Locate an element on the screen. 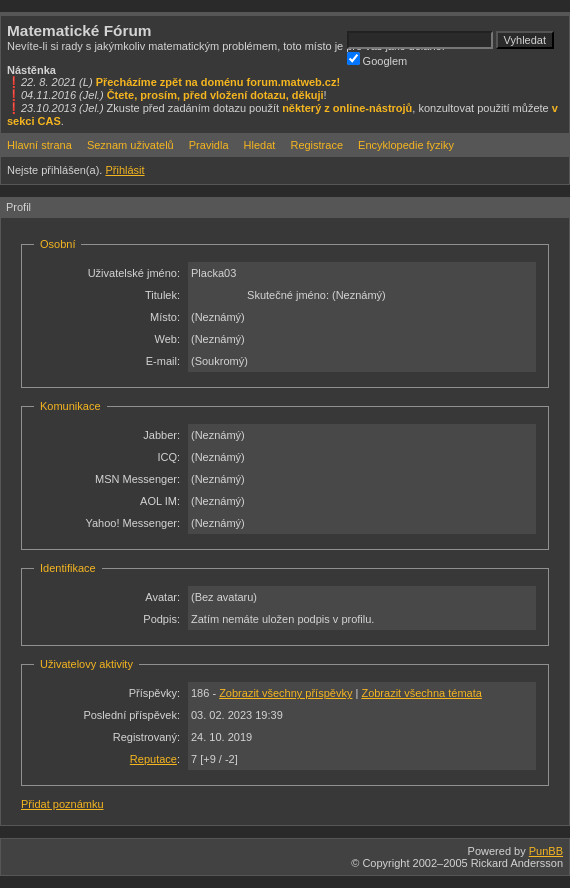 The image size is (570, 888). Seznam uživatelů is located at coordinates (130, 145).